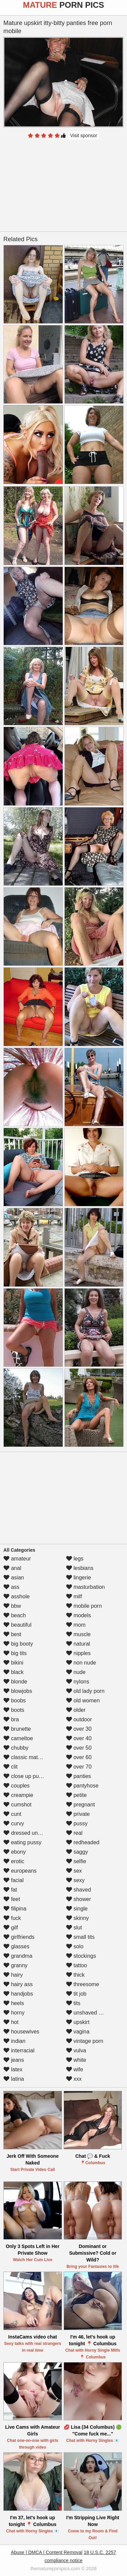 This screenshot has height=2576, width=127. What do you see at coordinates (16, 1946) in the screenshot?
I see `glasses` at bounding box center [16, 1946].